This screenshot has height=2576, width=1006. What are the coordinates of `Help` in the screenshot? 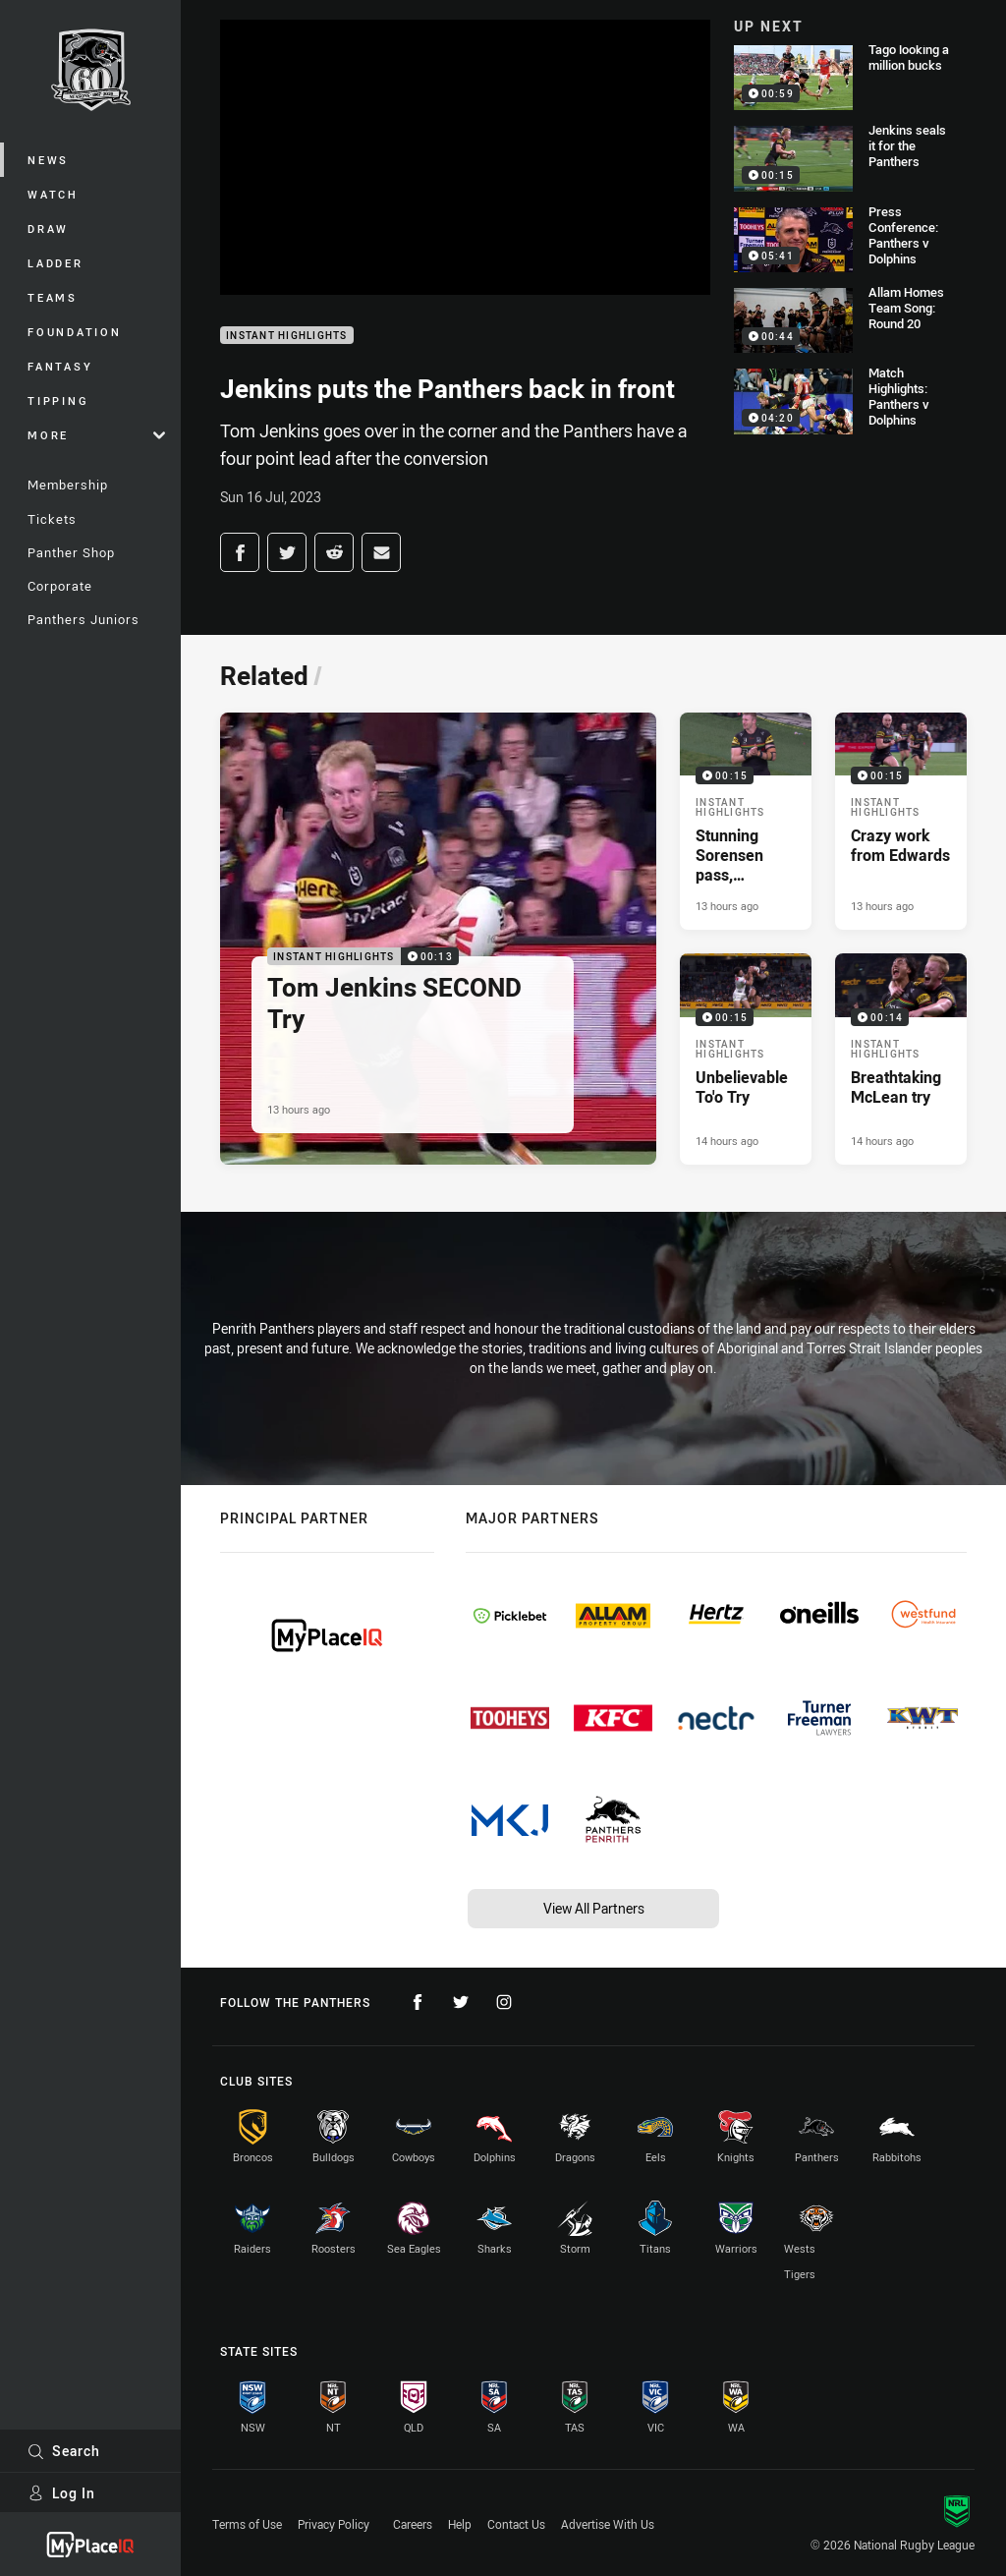 It's located at (460, 2524).